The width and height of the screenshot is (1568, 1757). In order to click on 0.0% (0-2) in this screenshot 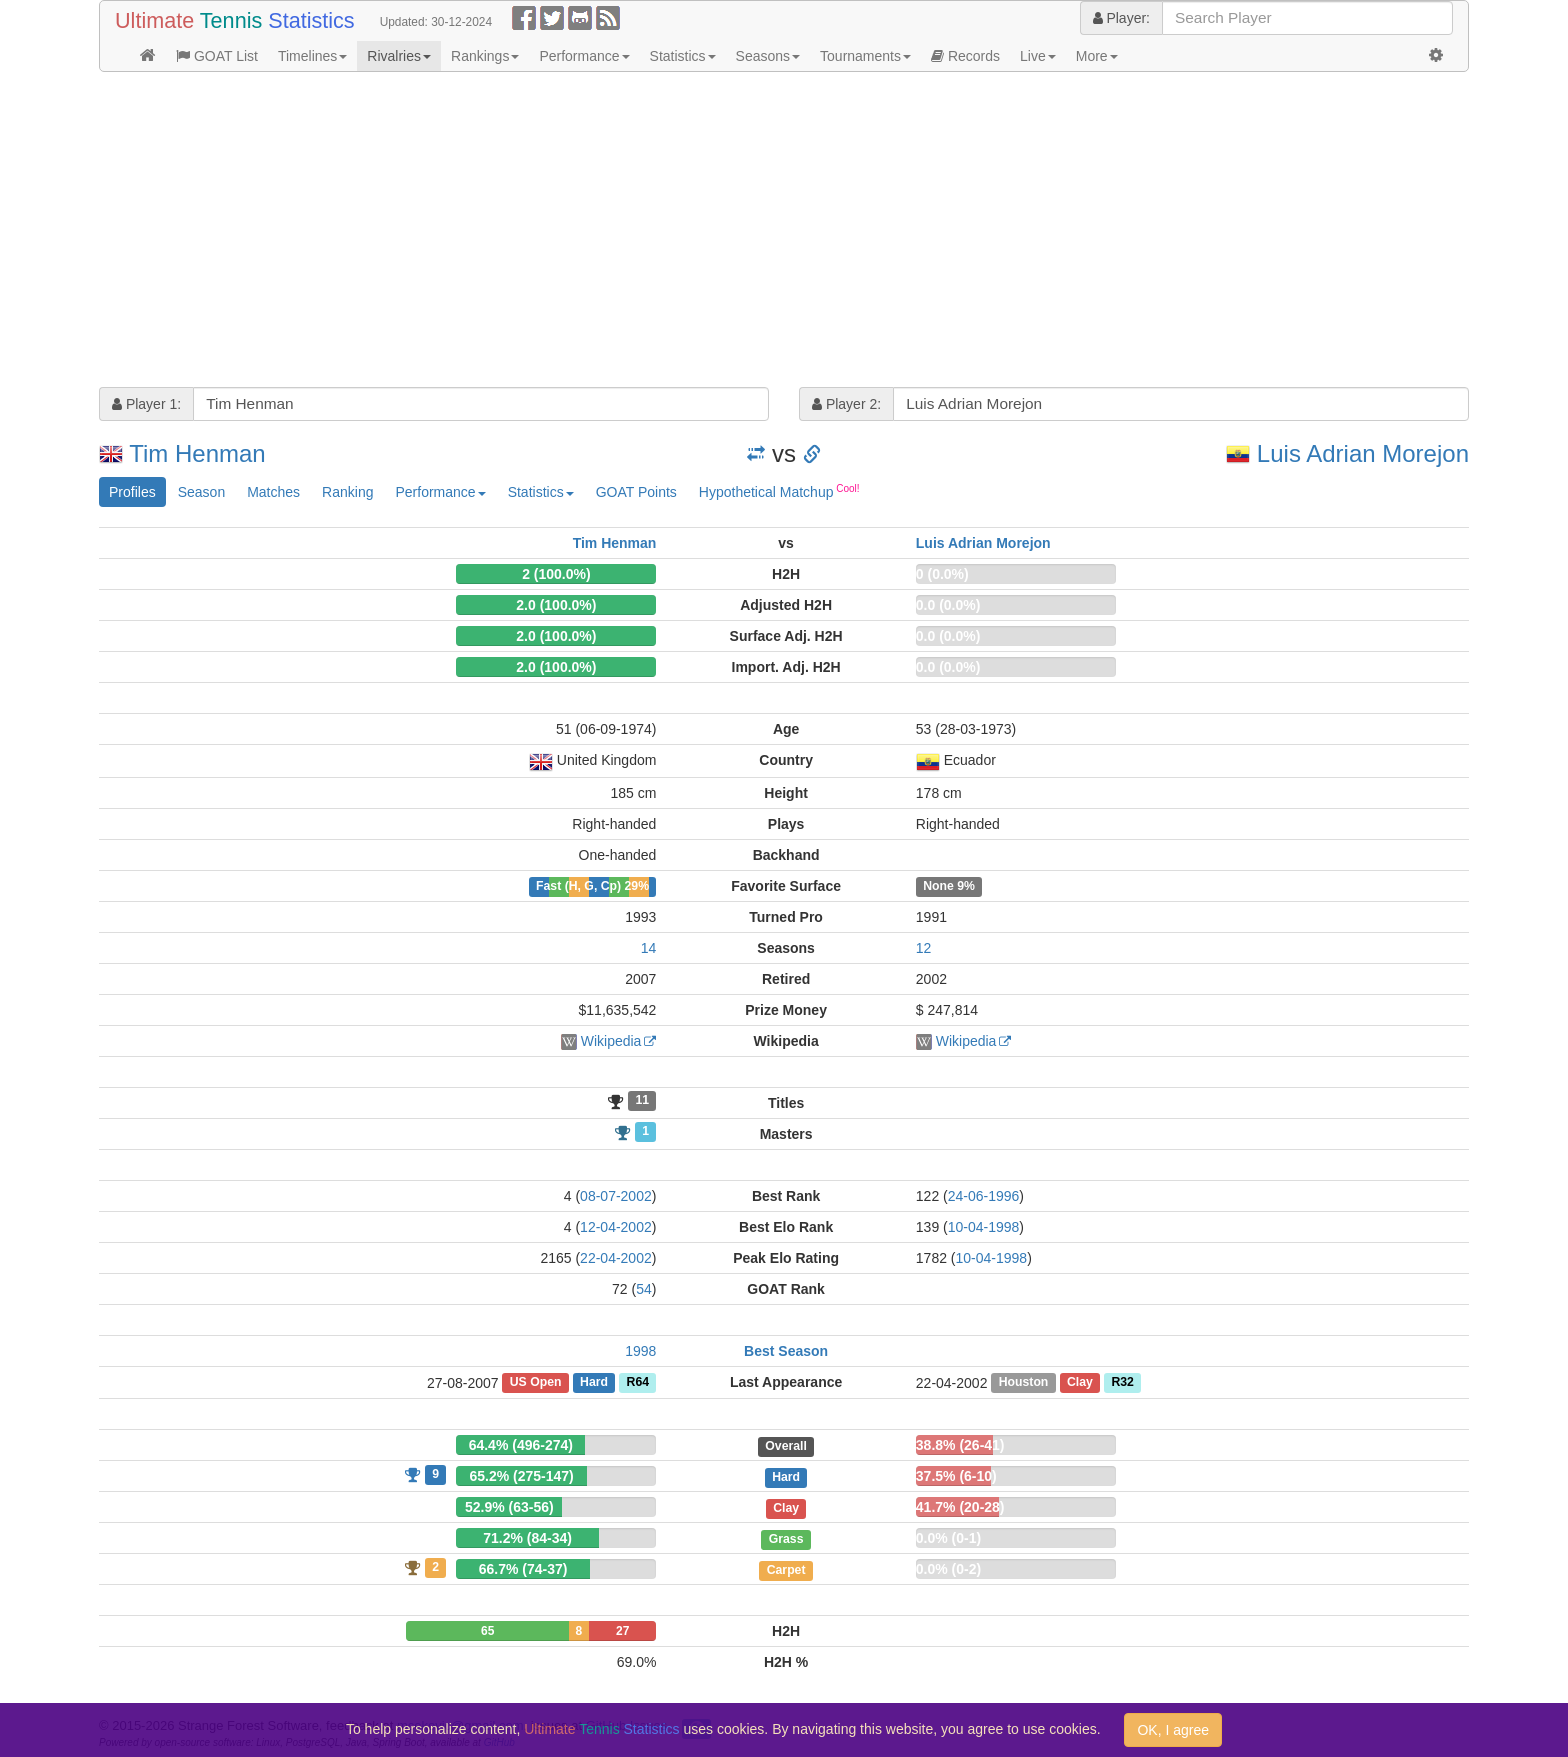, I will do `click(948, 1569)`.